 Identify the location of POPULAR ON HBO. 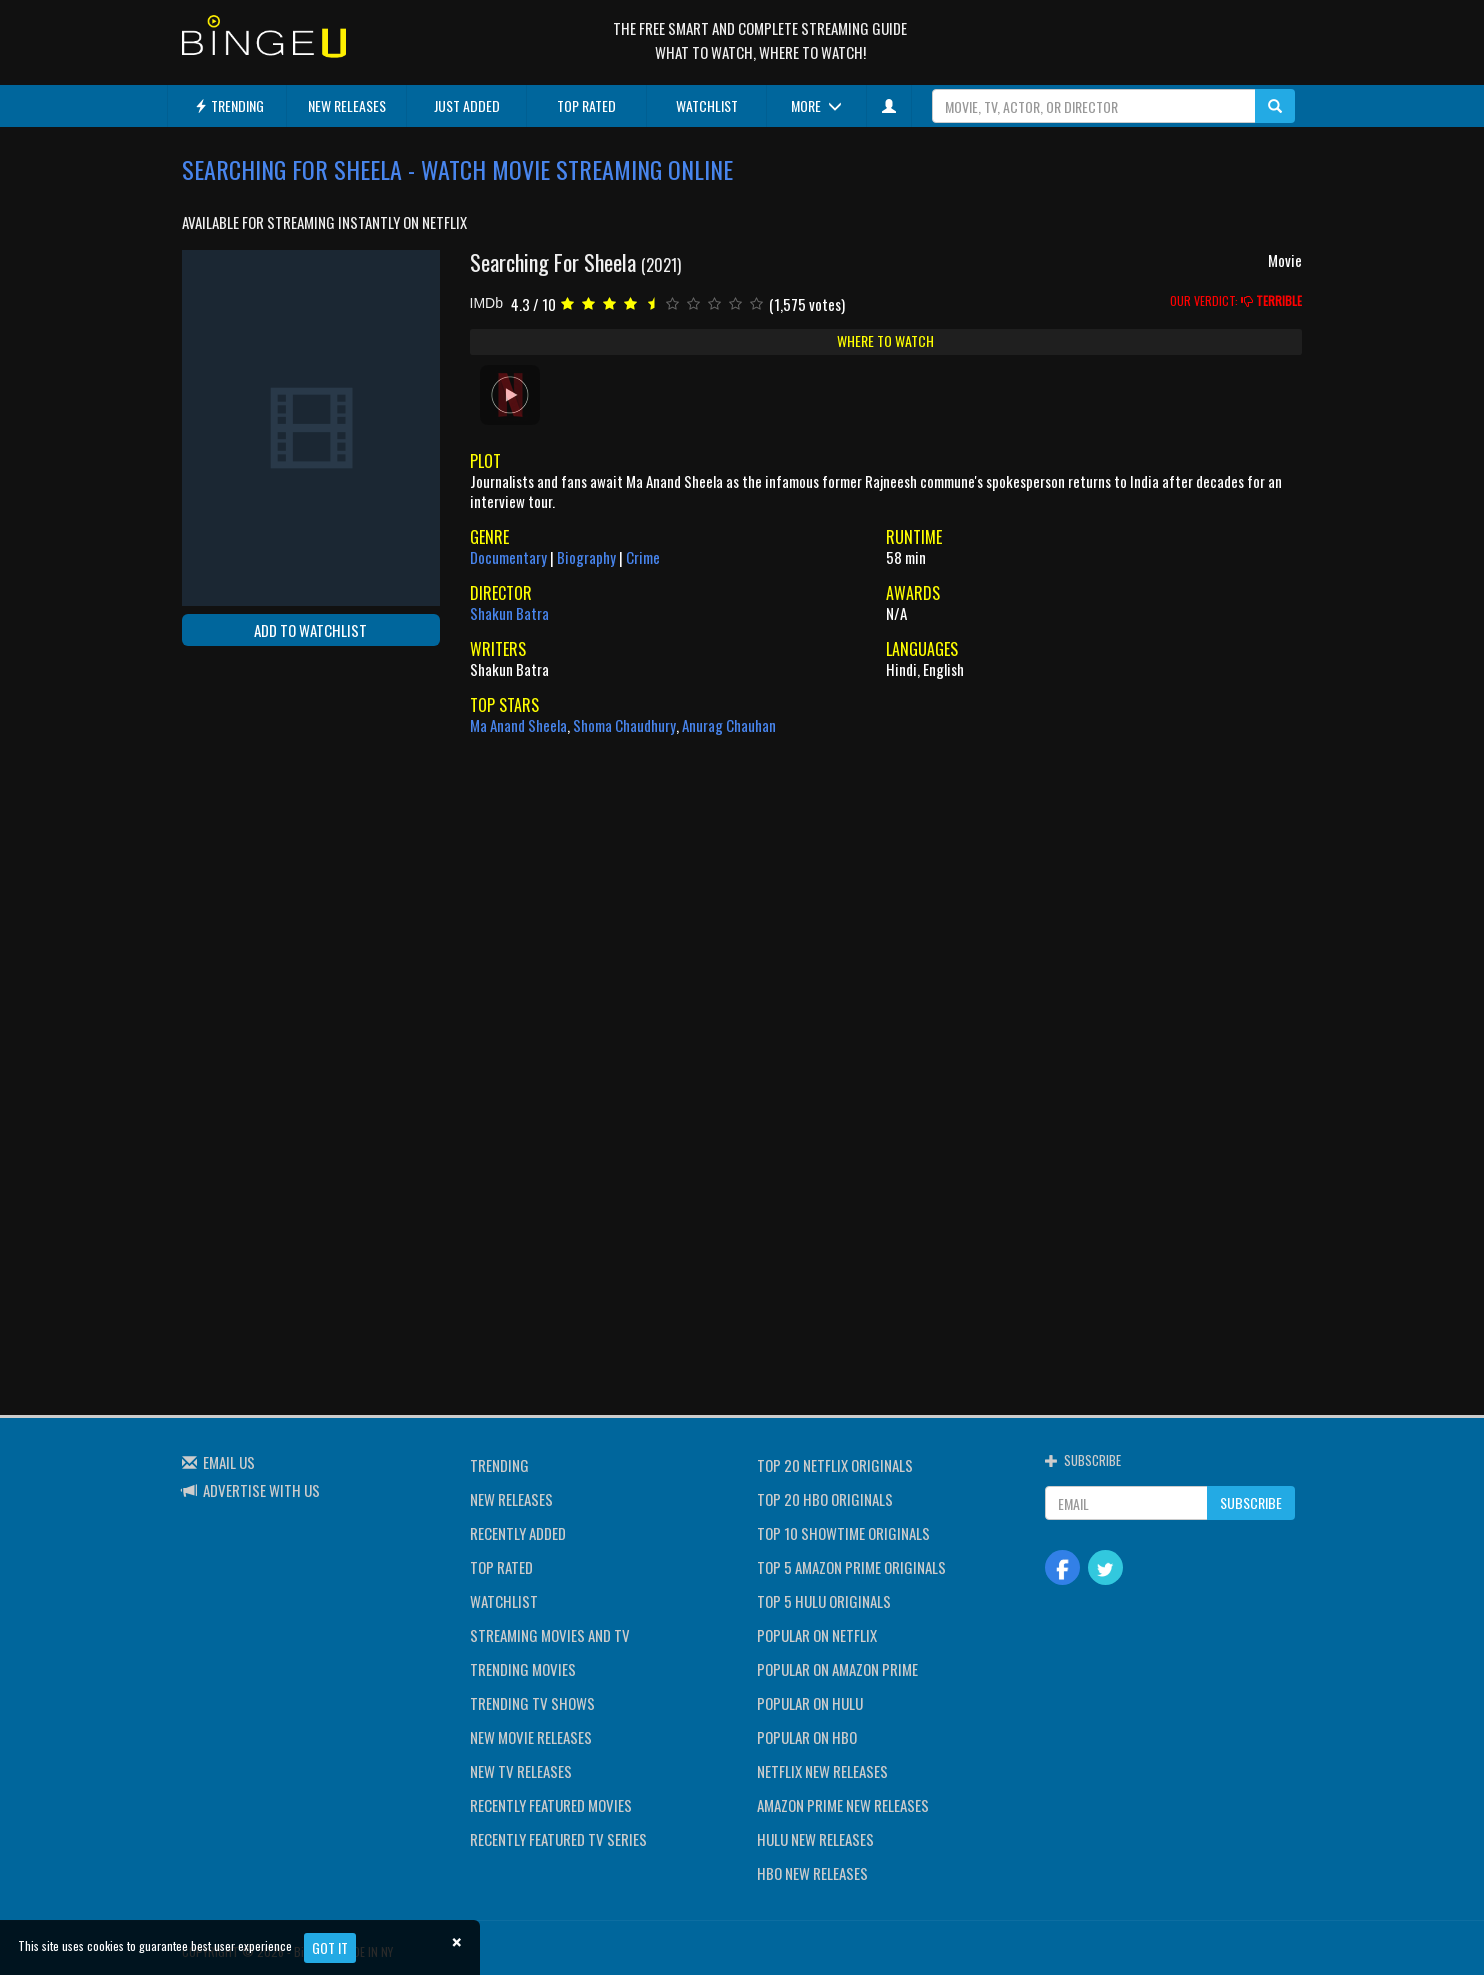
(807, 1737).